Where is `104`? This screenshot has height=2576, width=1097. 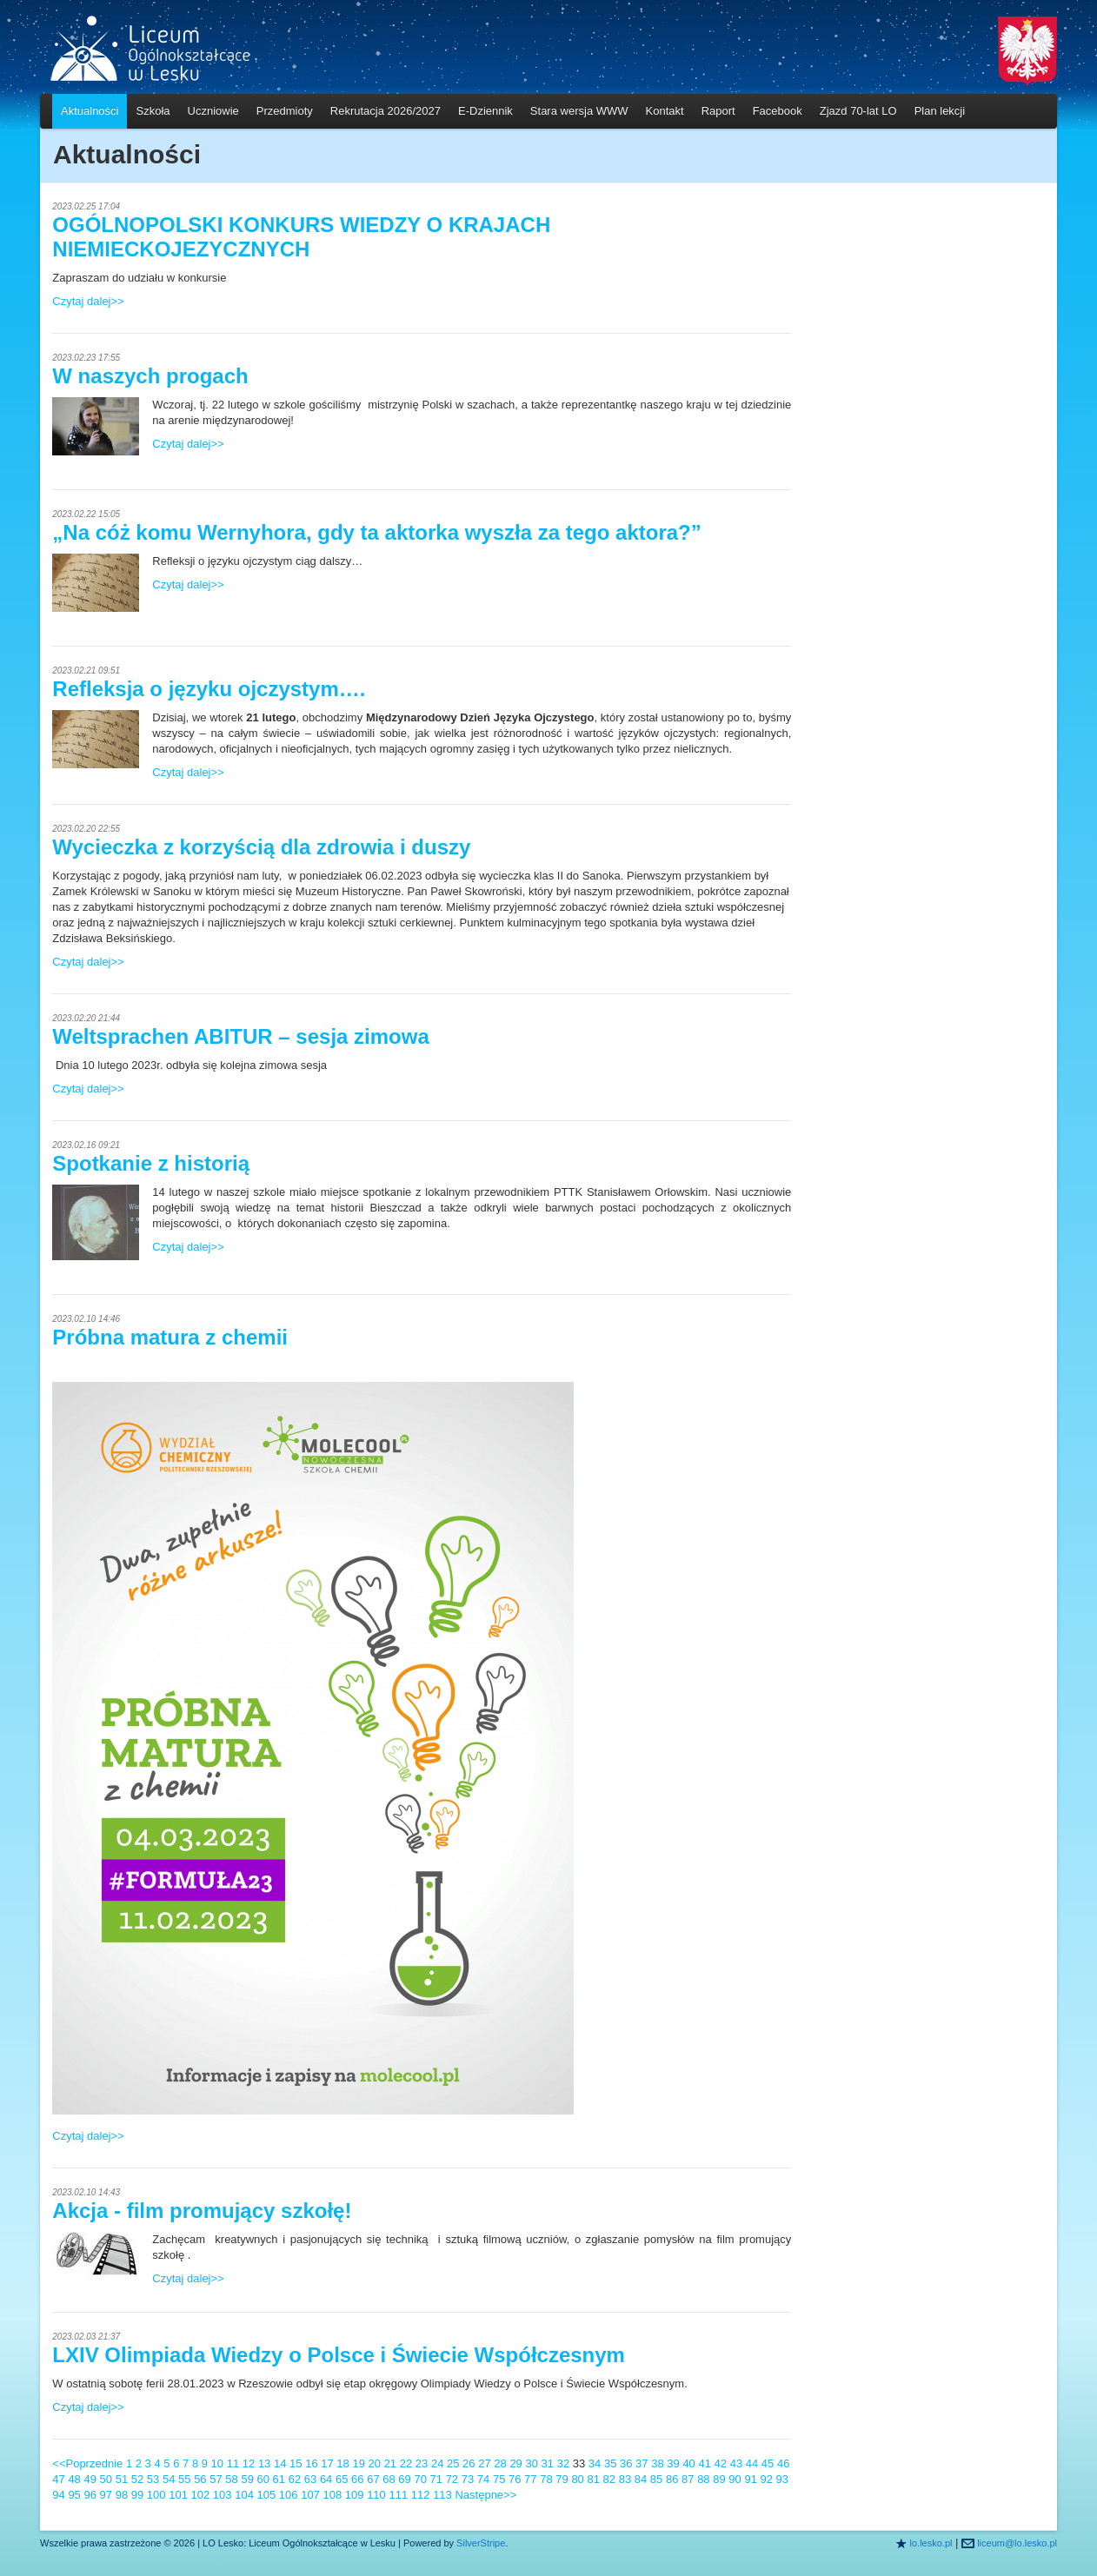
104 is located at coordinates (244, 2494).